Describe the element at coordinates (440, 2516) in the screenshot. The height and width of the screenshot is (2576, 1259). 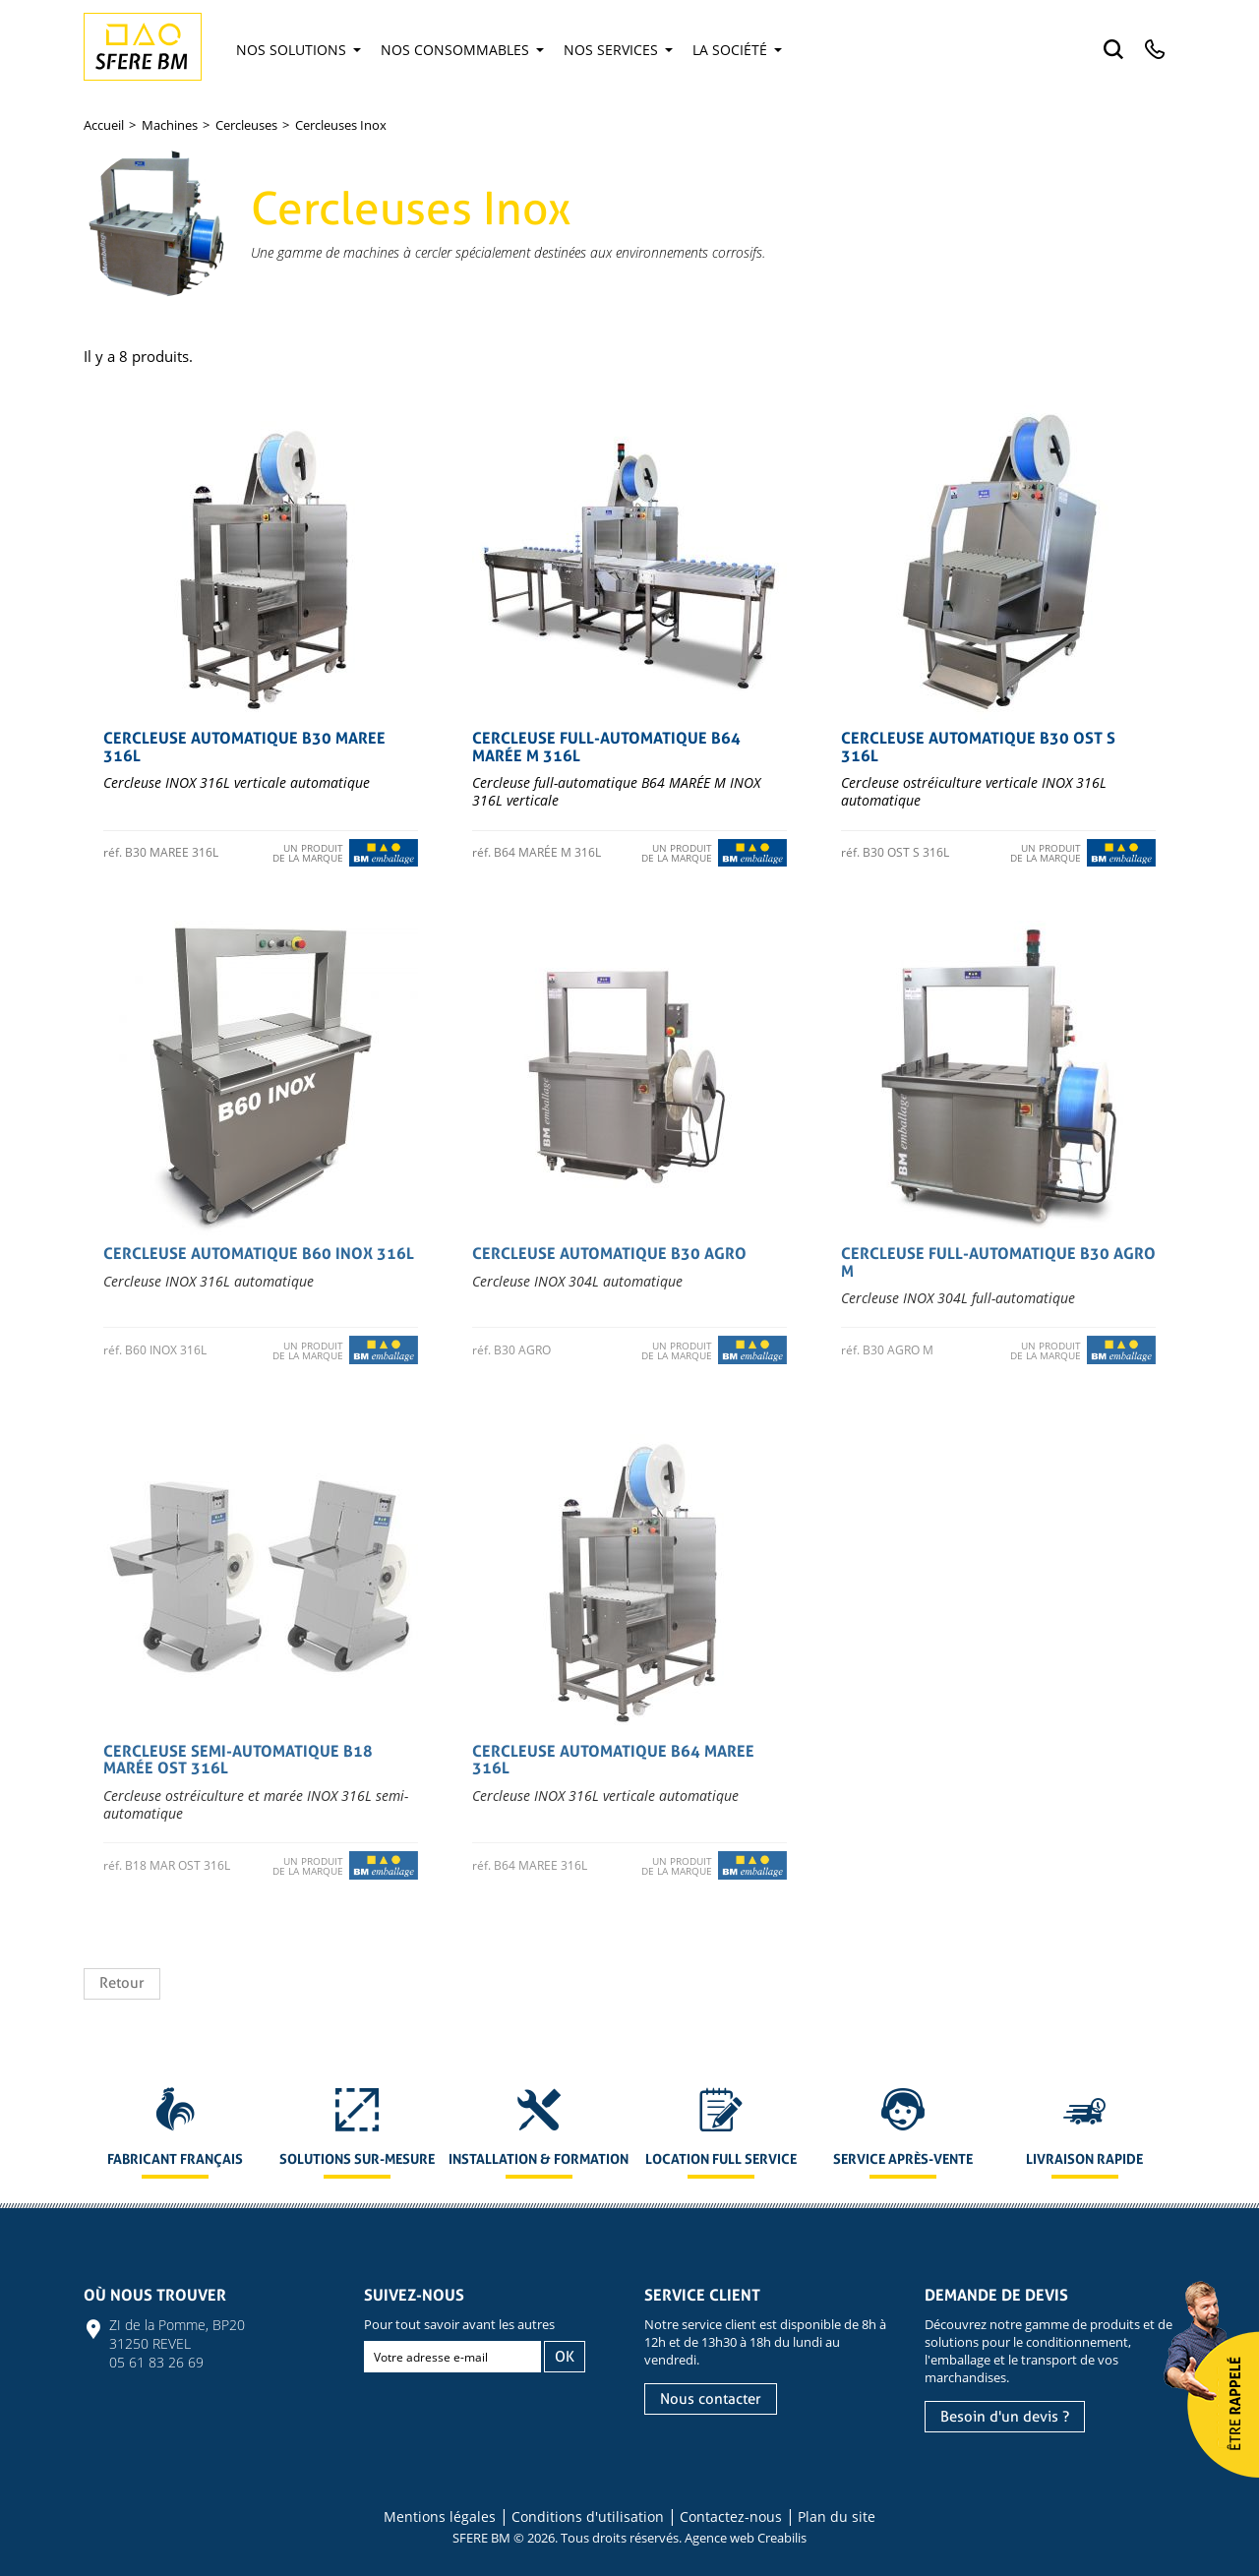
I see `Mentions légales` at that location.